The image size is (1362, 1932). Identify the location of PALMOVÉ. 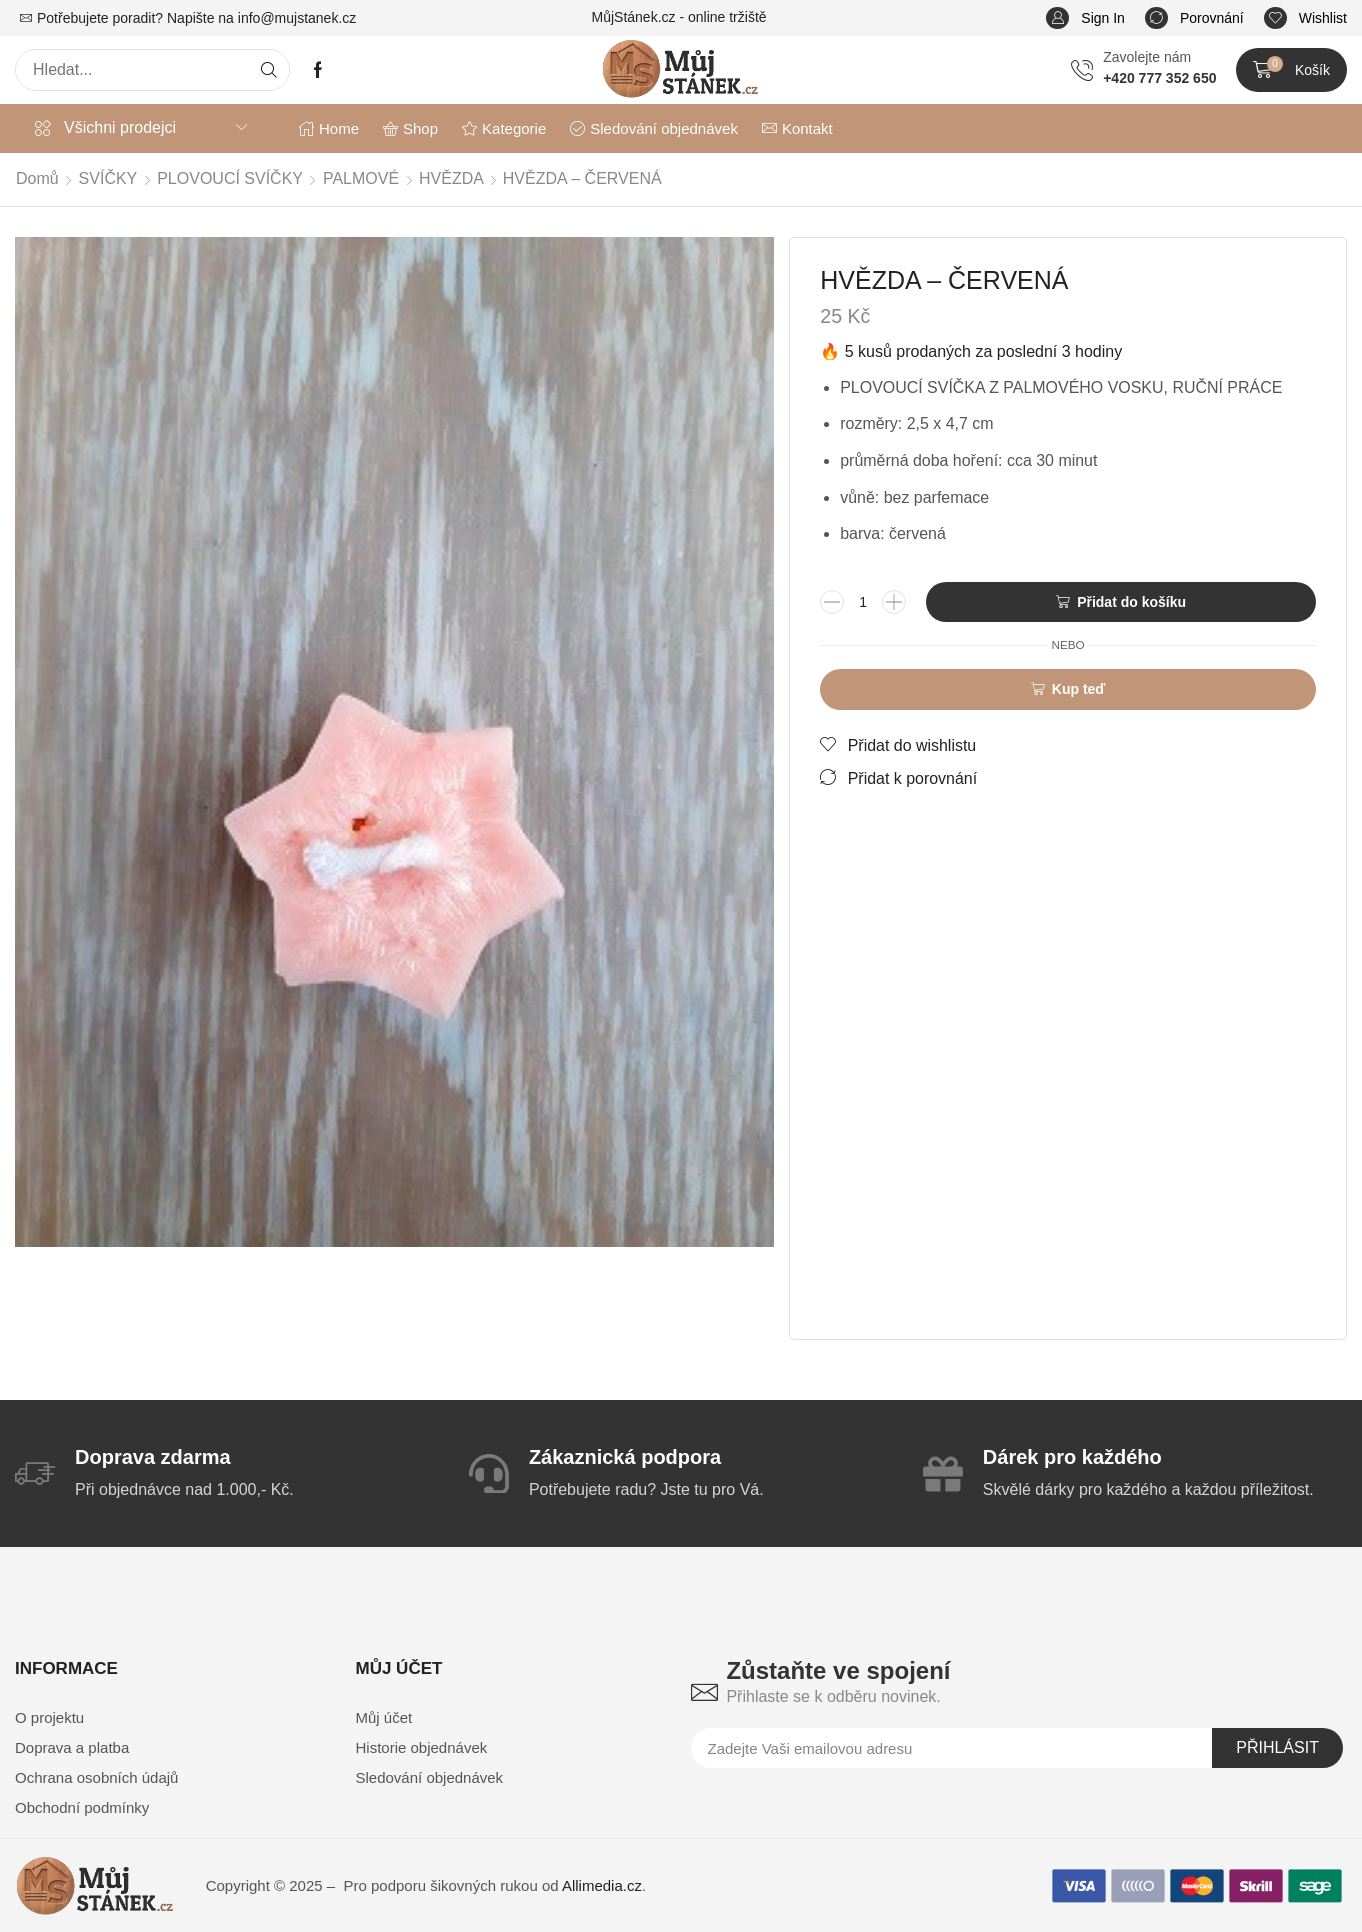
(361, 178).